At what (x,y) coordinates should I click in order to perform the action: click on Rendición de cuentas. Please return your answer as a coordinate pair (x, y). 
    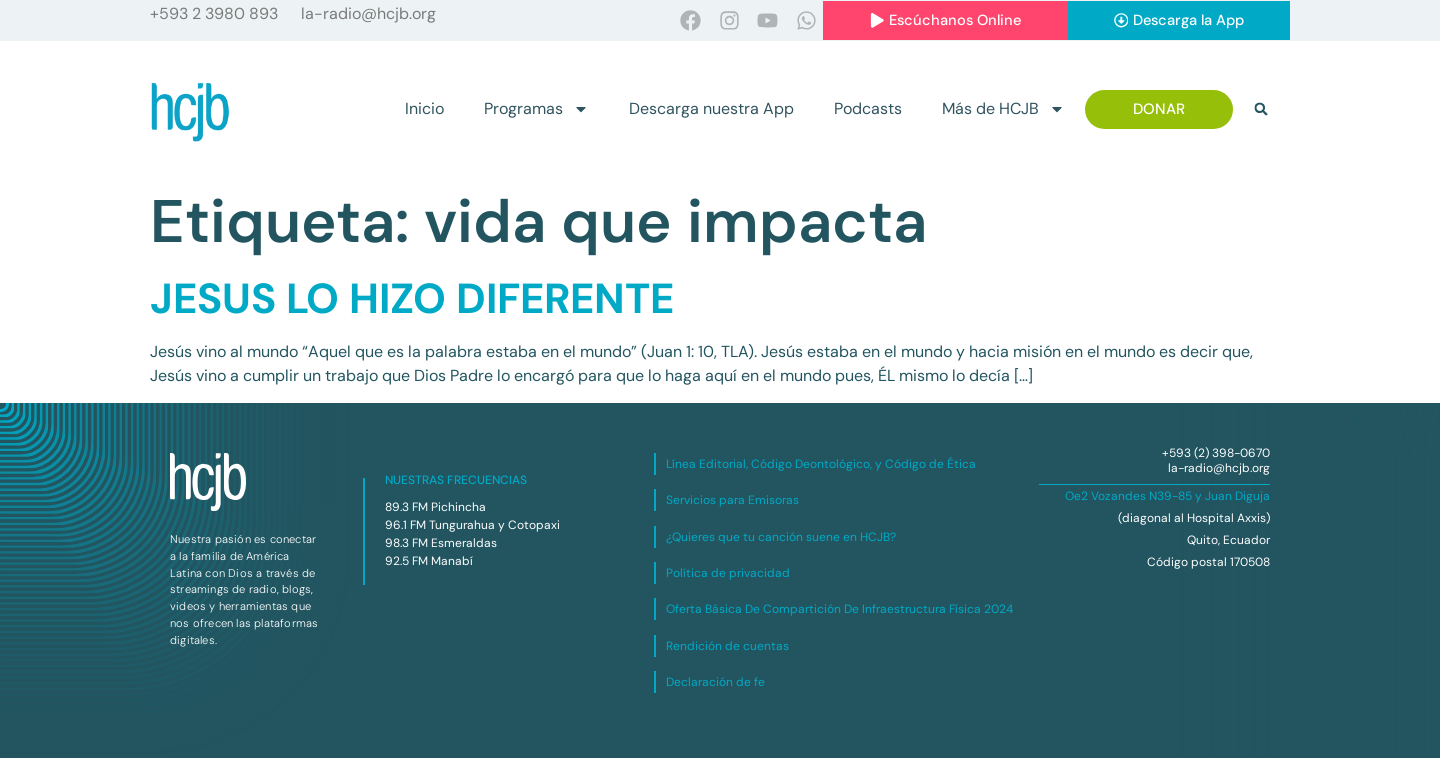
    Looking at the image, I should click on (727, 646).